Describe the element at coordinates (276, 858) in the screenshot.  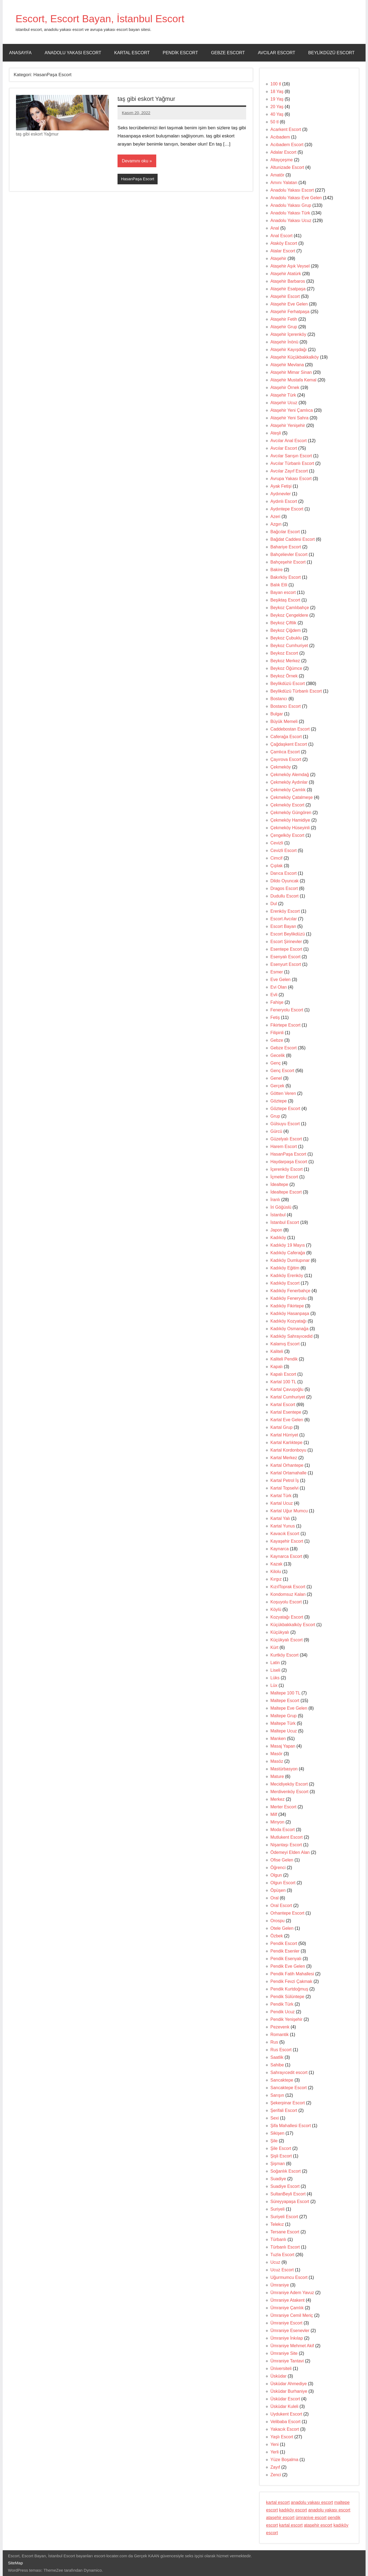
I see `Cimcif` at that location.